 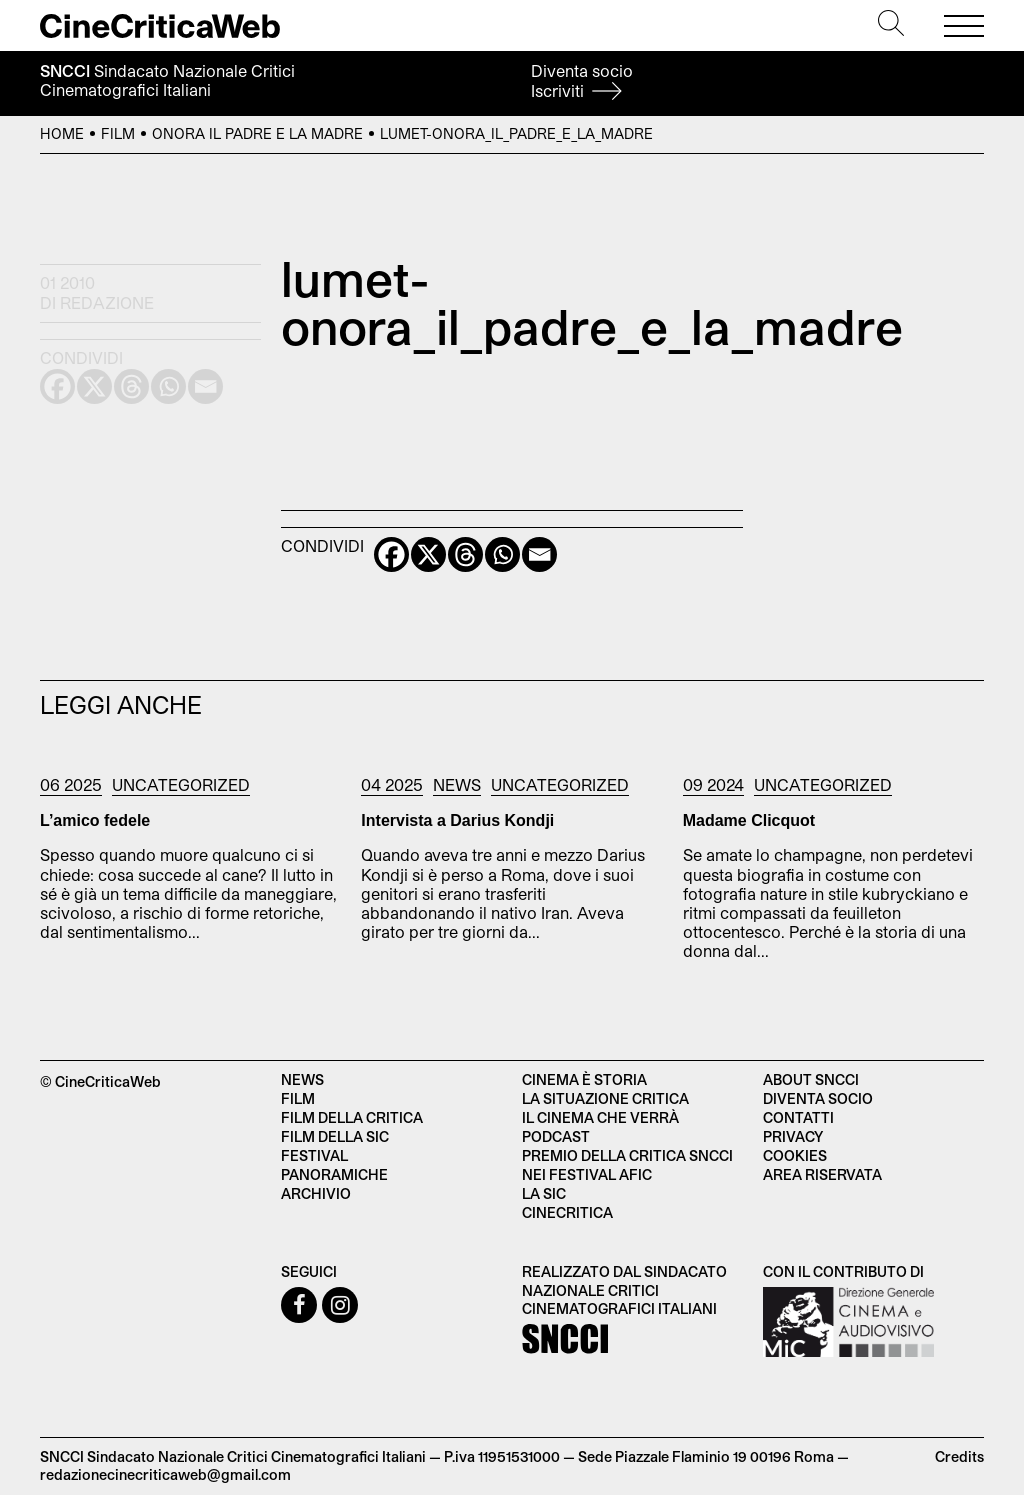 I want to click on Uncategorized, so click(x=181, y=784).